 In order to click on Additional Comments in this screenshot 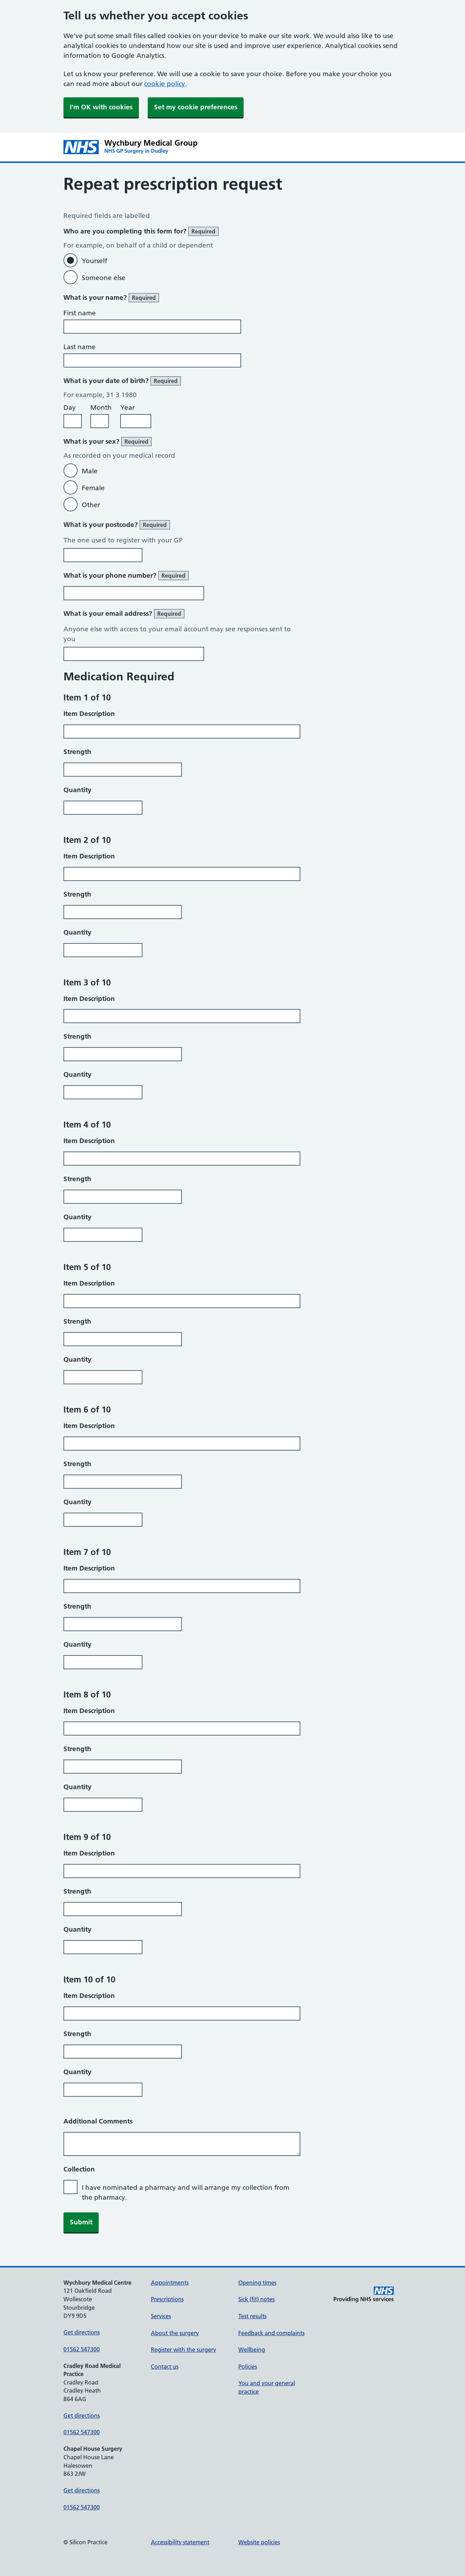, I will do `click(98, 2121)`.